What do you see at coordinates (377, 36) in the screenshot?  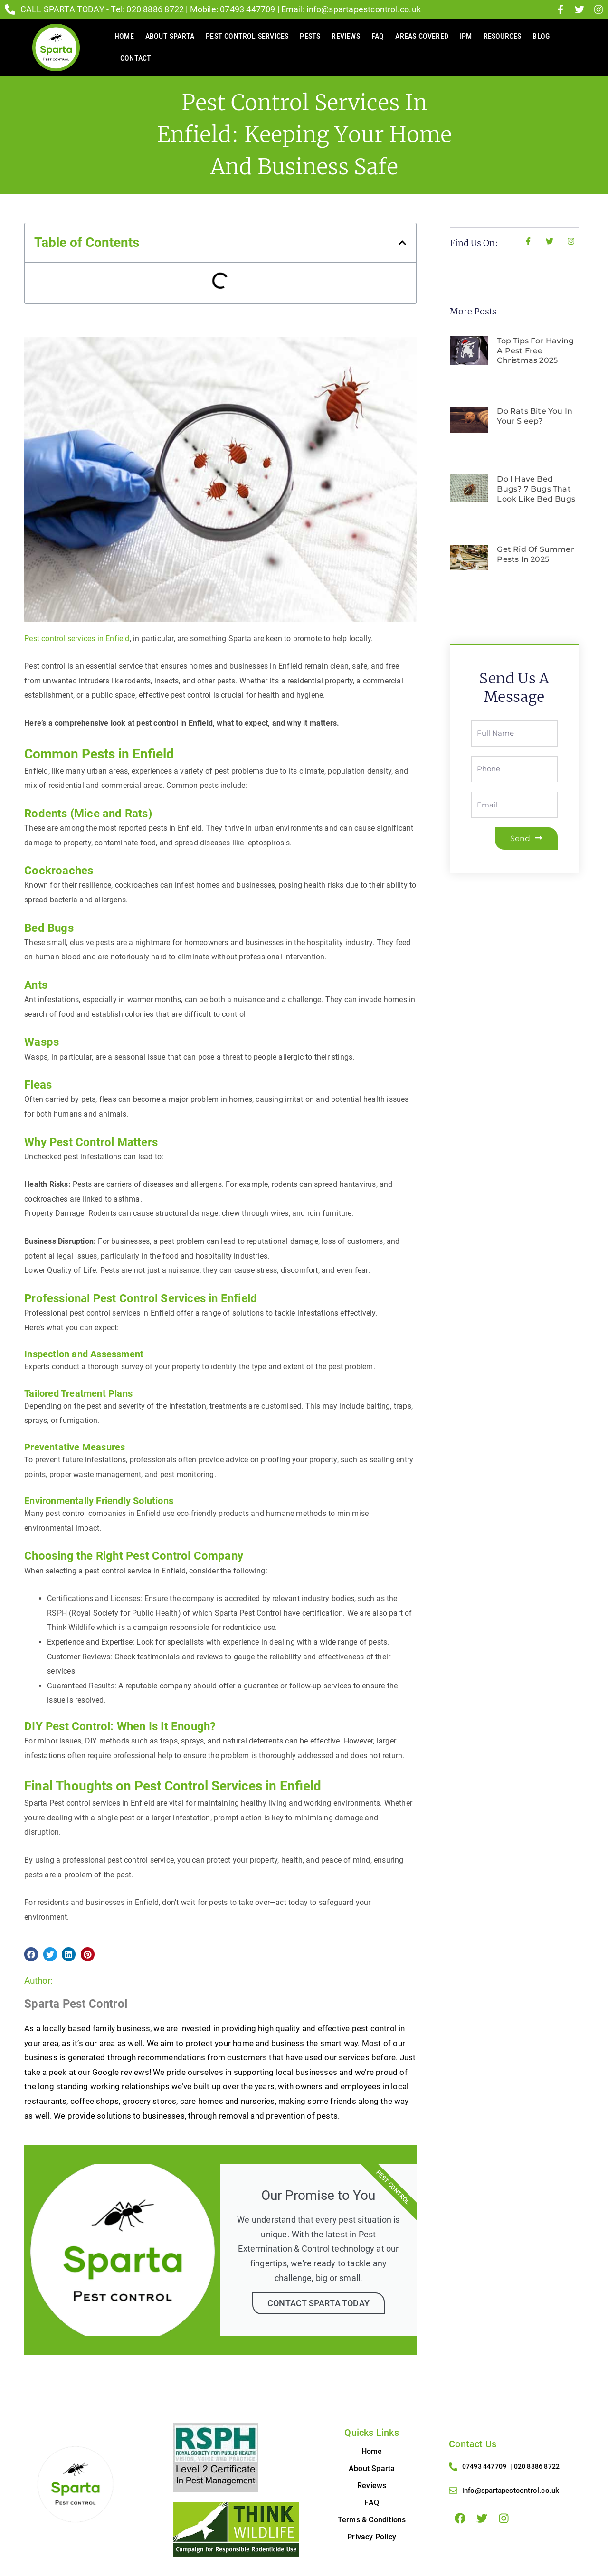 I see `FAQ` at bounding box center [377, 36].